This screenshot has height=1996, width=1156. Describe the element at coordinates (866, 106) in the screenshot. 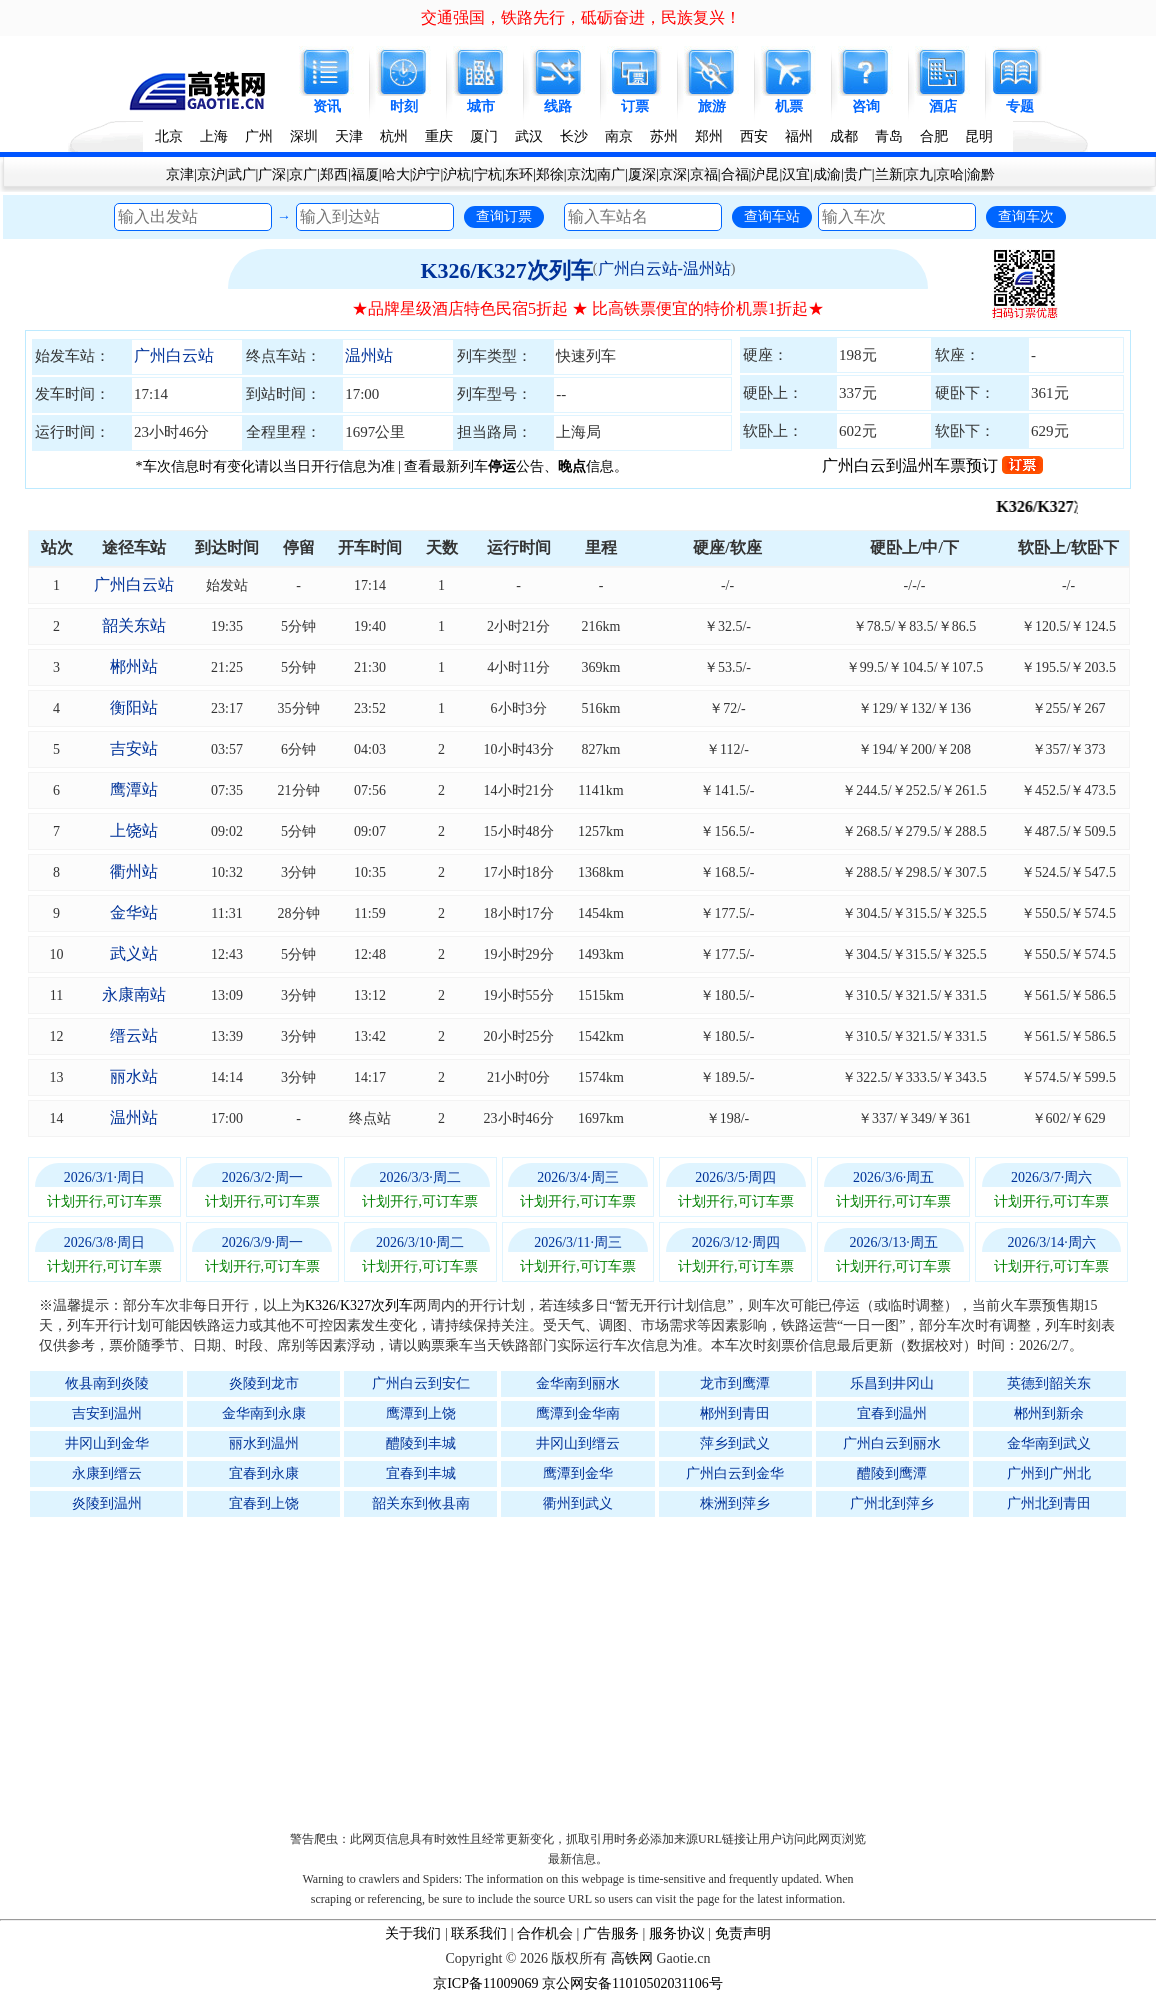

I see `咨询` at that location.